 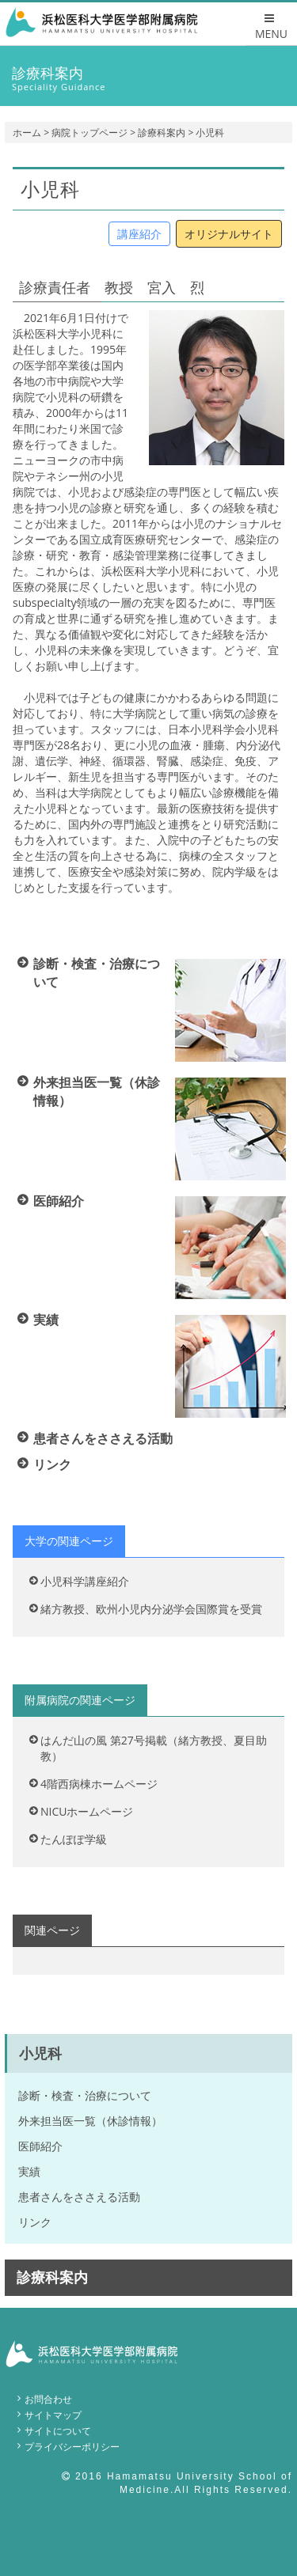 What do you see at coordinates (90, 2120) in the screenshot?
I see `外来担当医一覧（休診情報）` at bounding box center [90, 2120].